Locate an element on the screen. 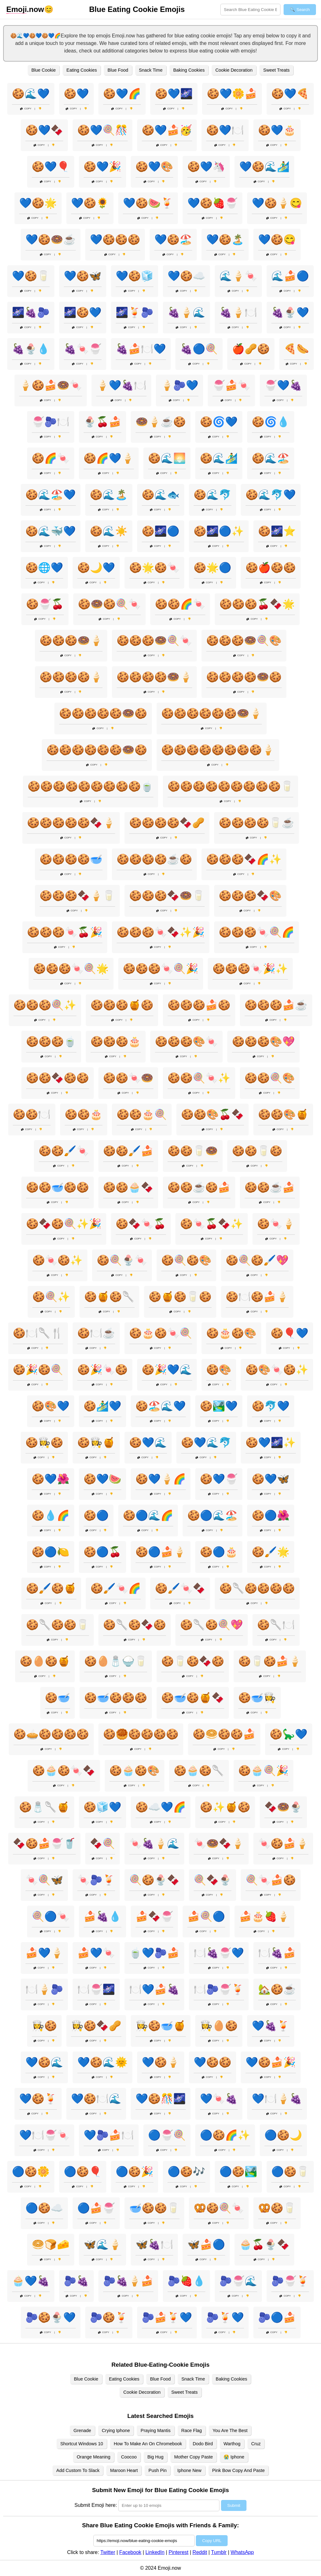  🍪🔵🍋 is located at coordinates (50, 1551).